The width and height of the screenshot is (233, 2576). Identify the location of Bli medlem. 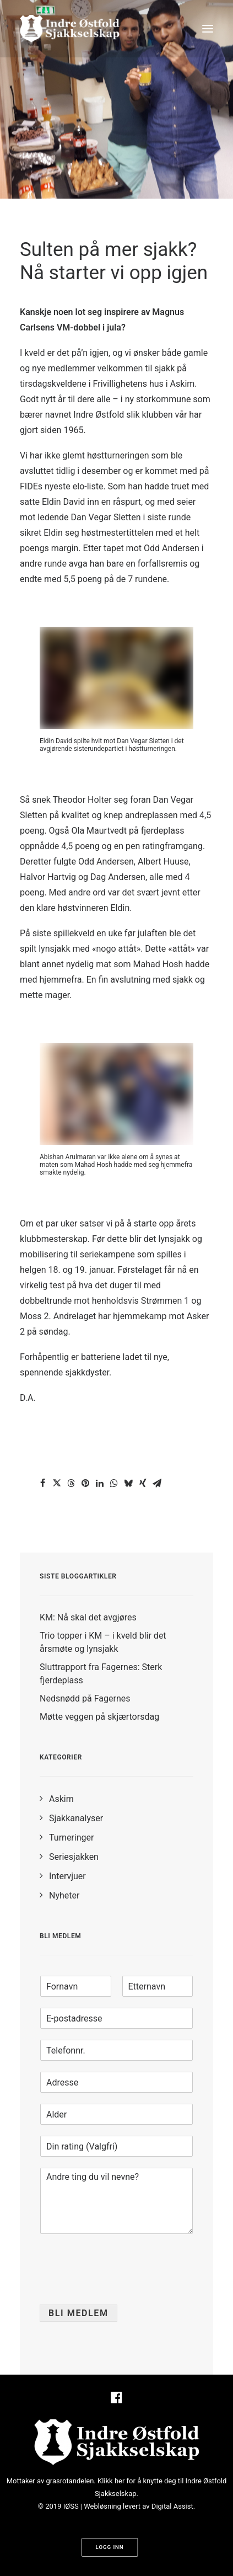
(78, 2313).